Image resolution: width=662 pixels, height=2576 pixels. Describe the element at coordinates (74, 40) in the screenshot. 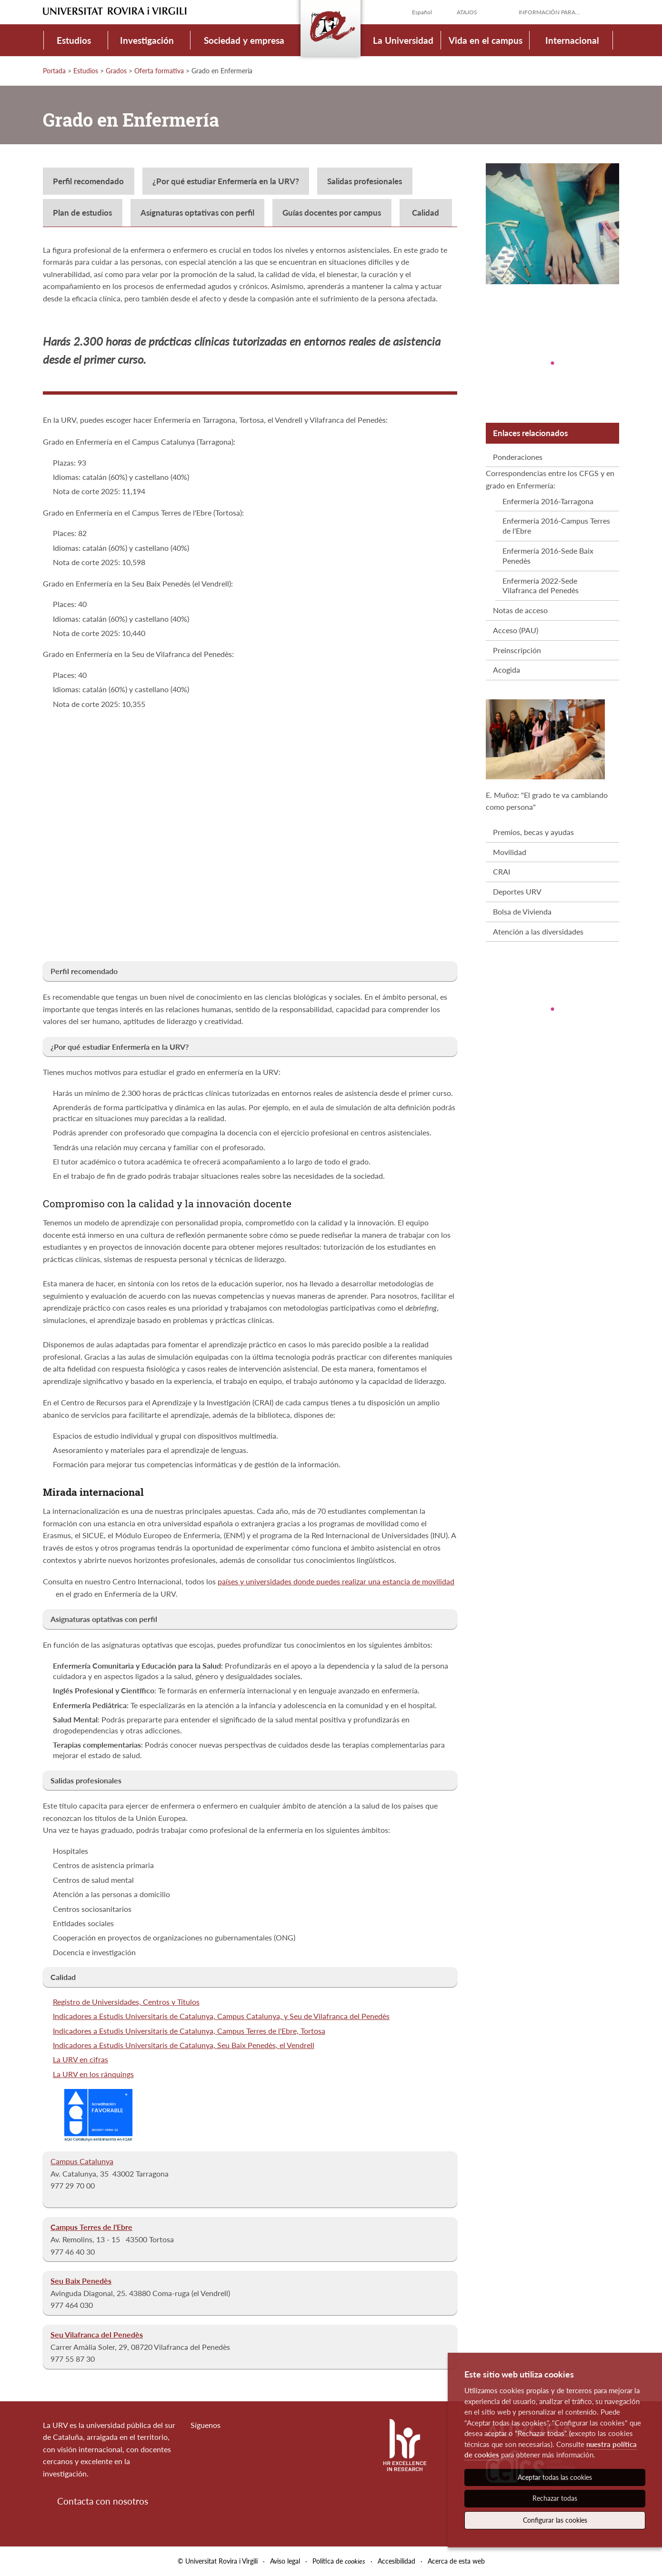

I see `Estudios` at that location.